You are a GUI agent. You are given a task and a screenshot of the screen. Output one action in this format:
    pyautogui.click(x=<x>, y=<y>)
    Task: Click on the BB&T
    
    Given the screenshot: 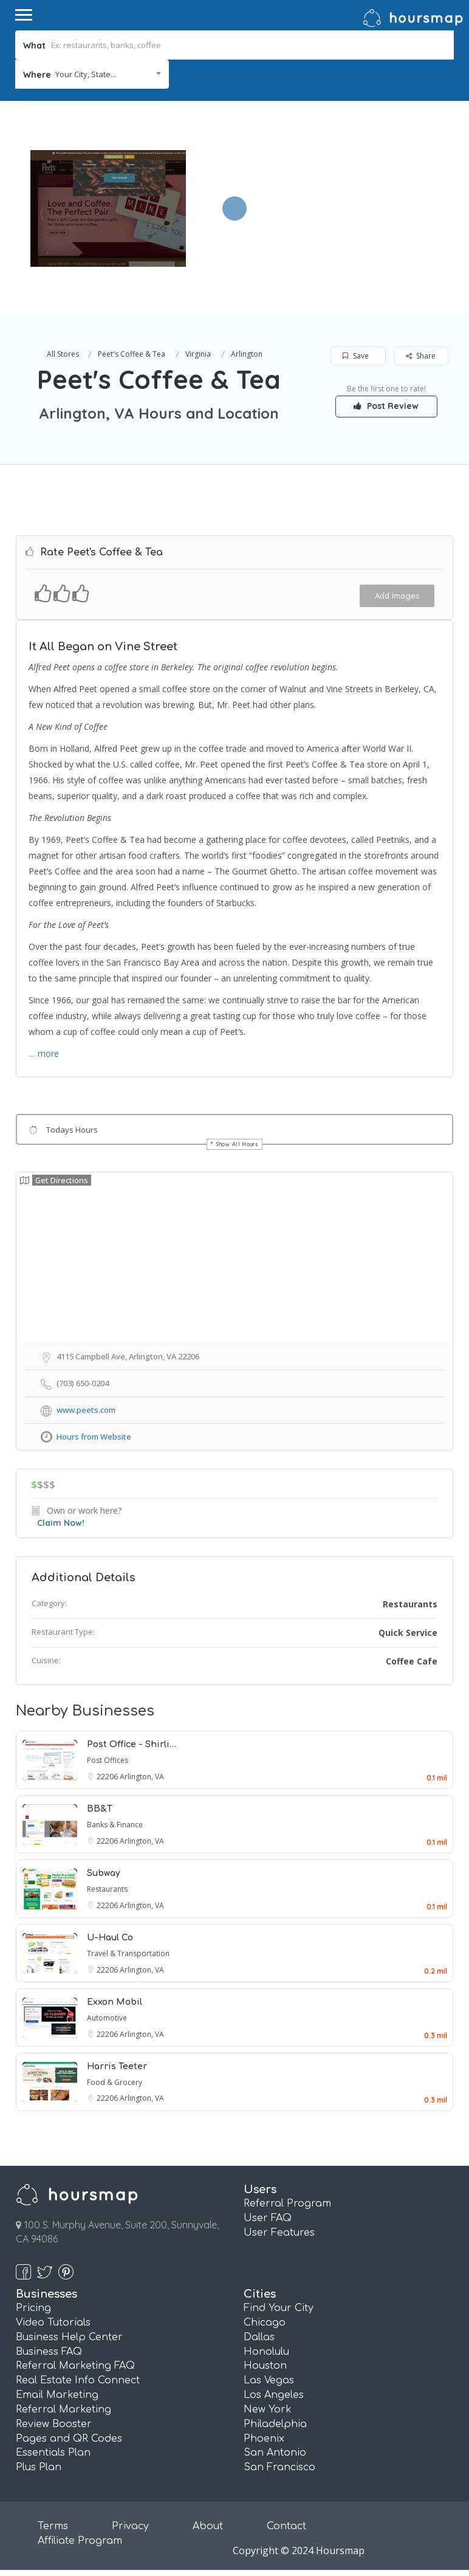 What is the action you would take?
    pyautogui.click(x=99, y=1808)
    